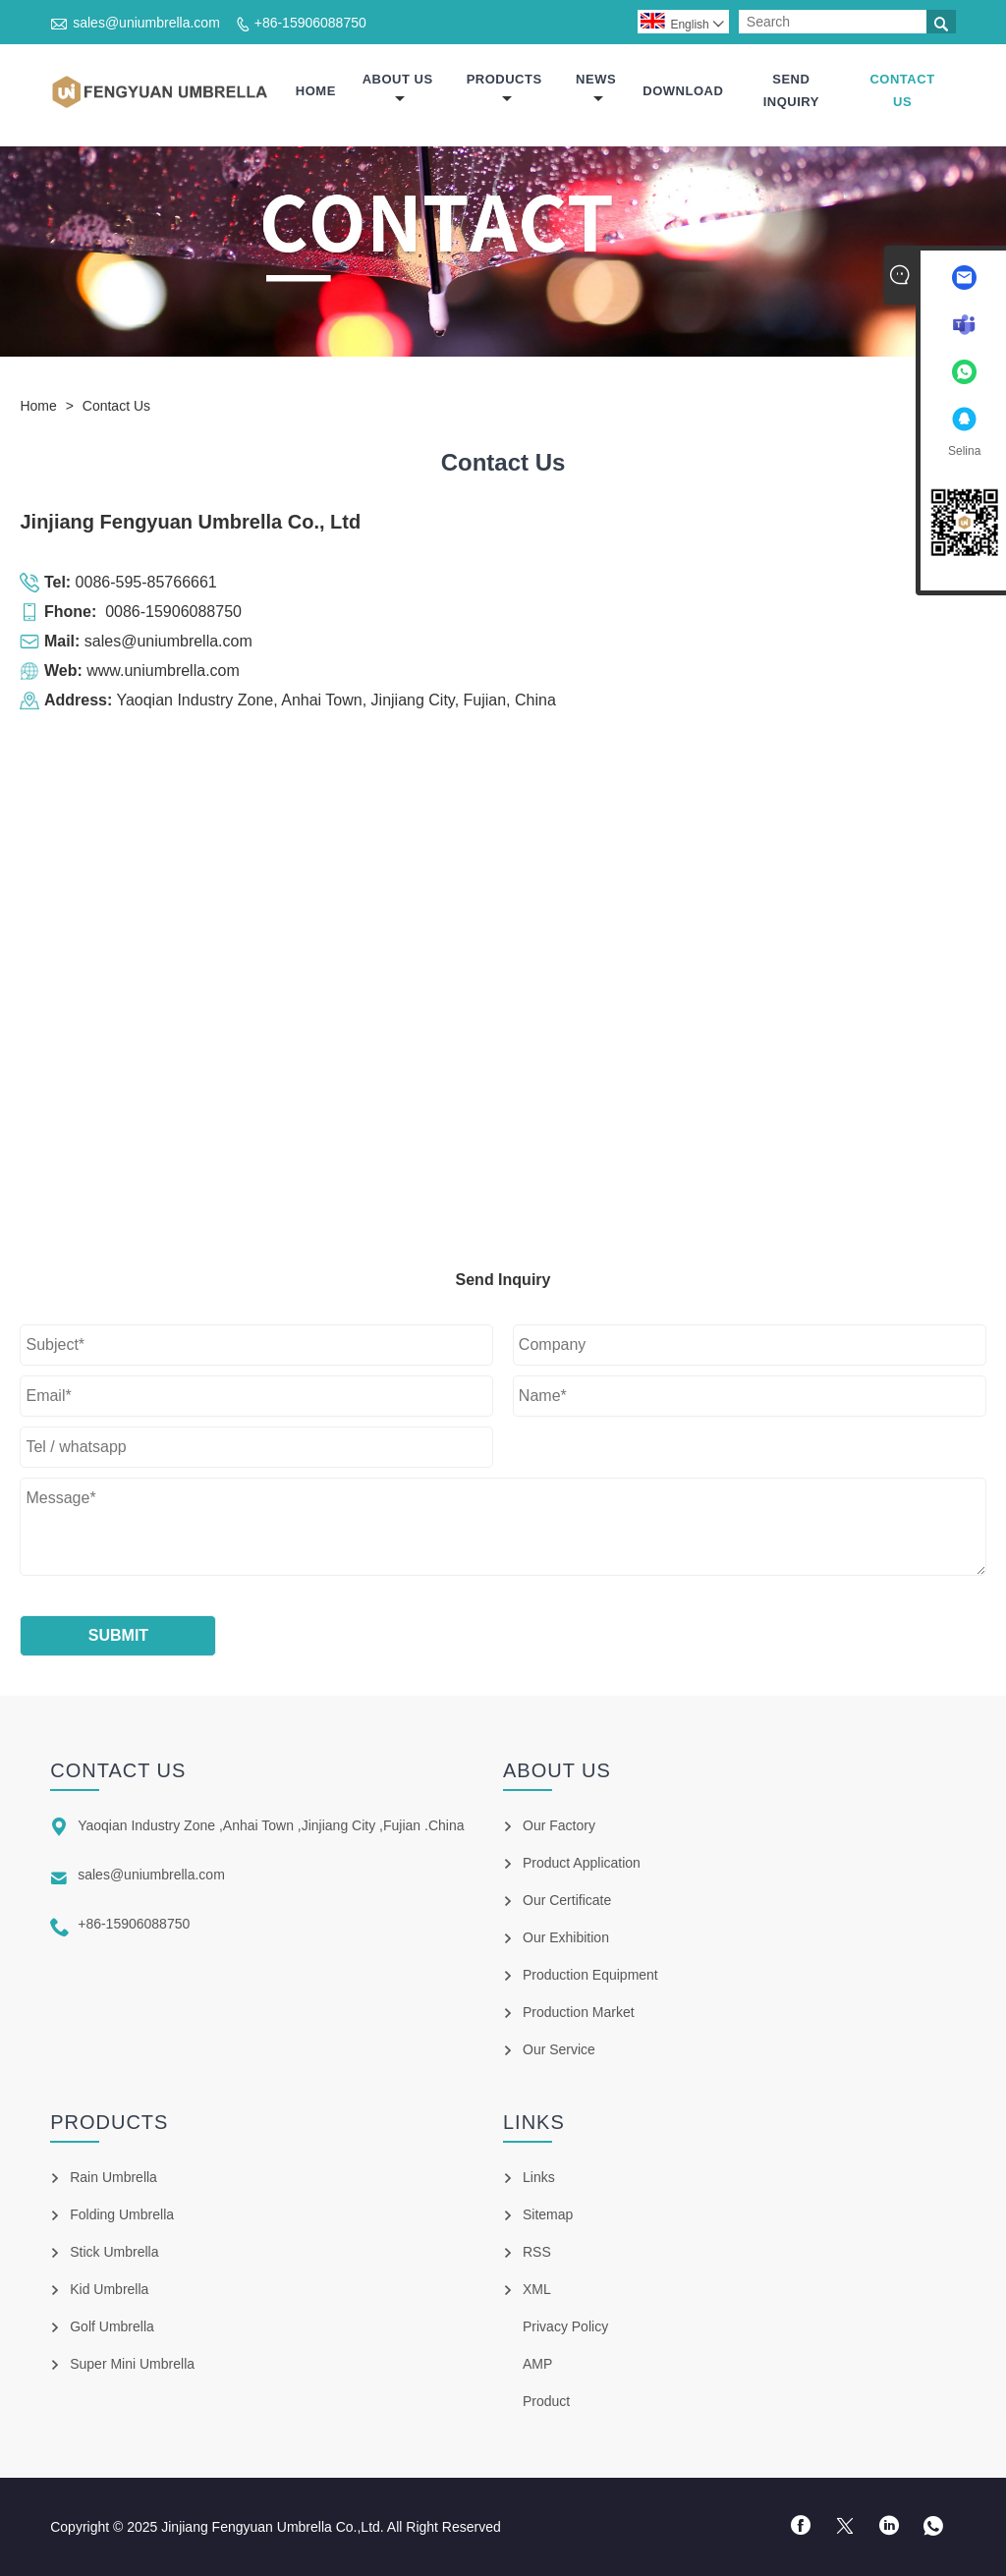 The image size is (1006, 2576). I want to click on Our Certificate, so click(567, 1900).